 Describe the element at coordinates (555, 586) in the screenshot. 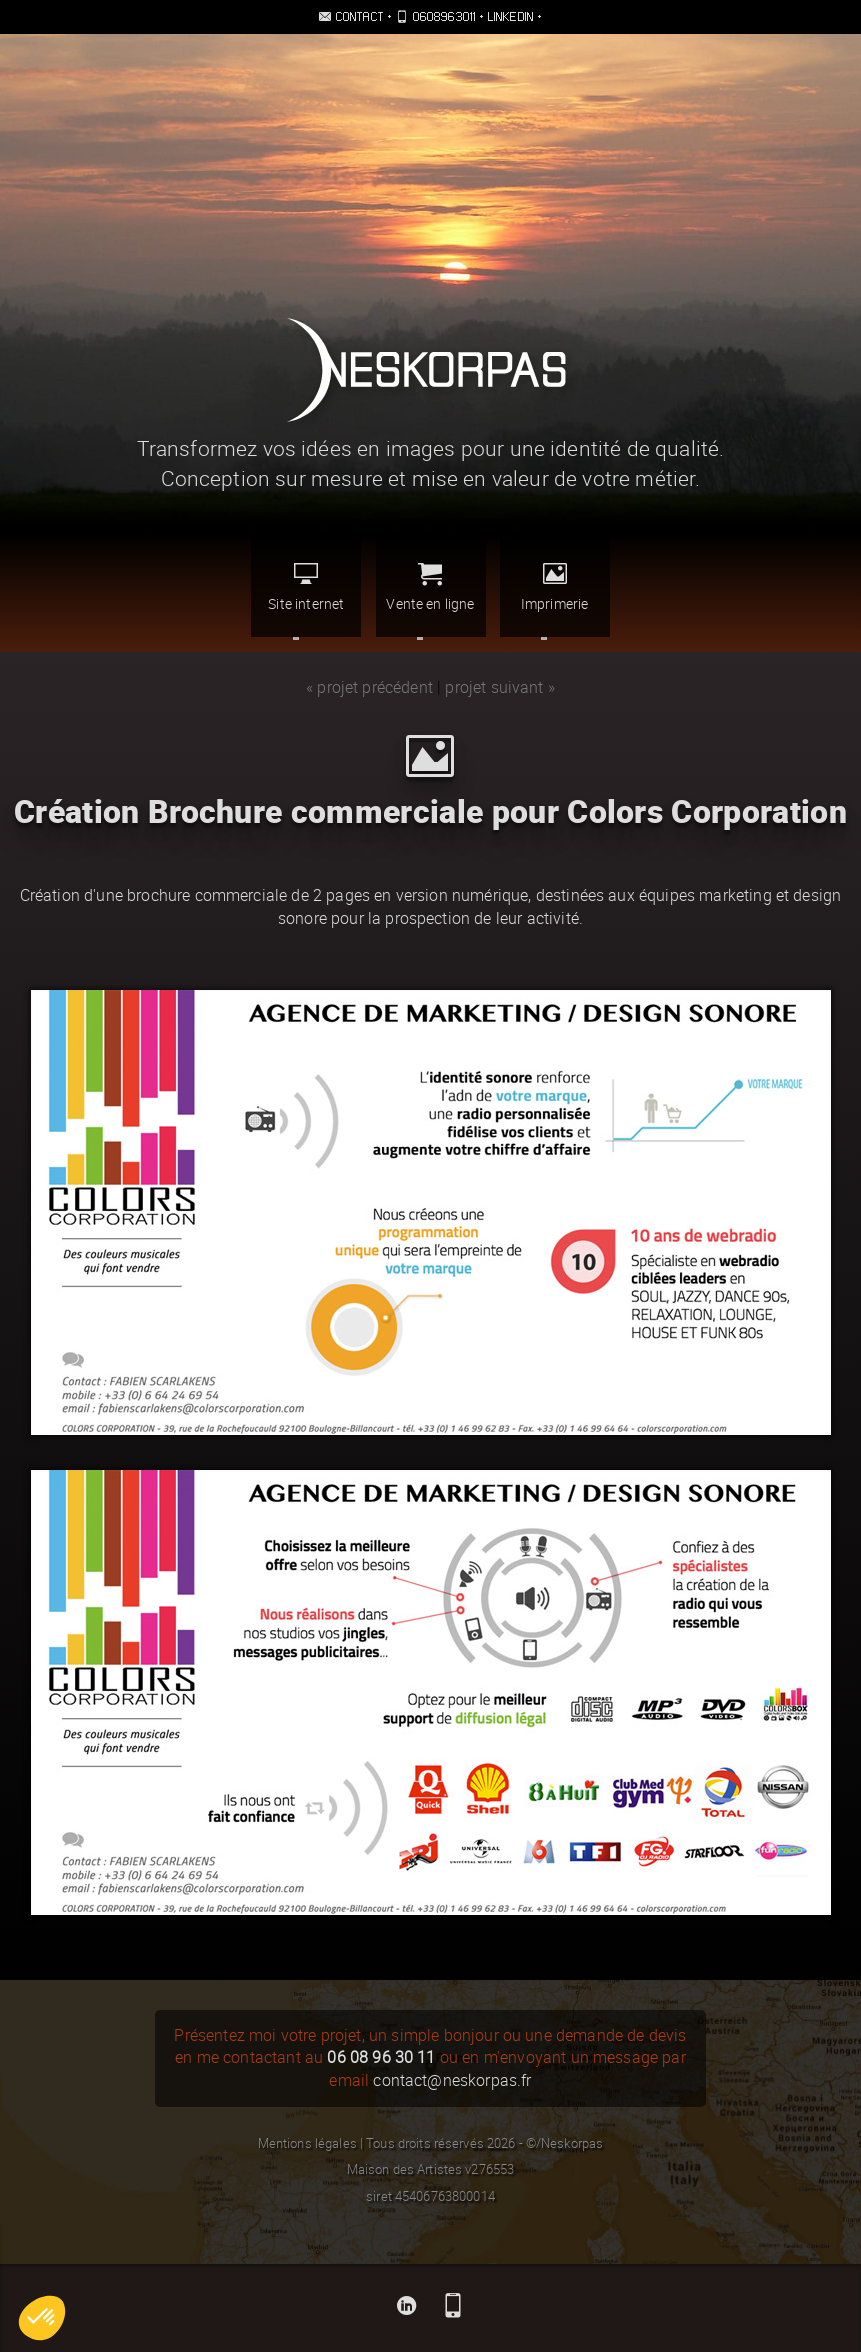

I see `Imprimerie` at that location.